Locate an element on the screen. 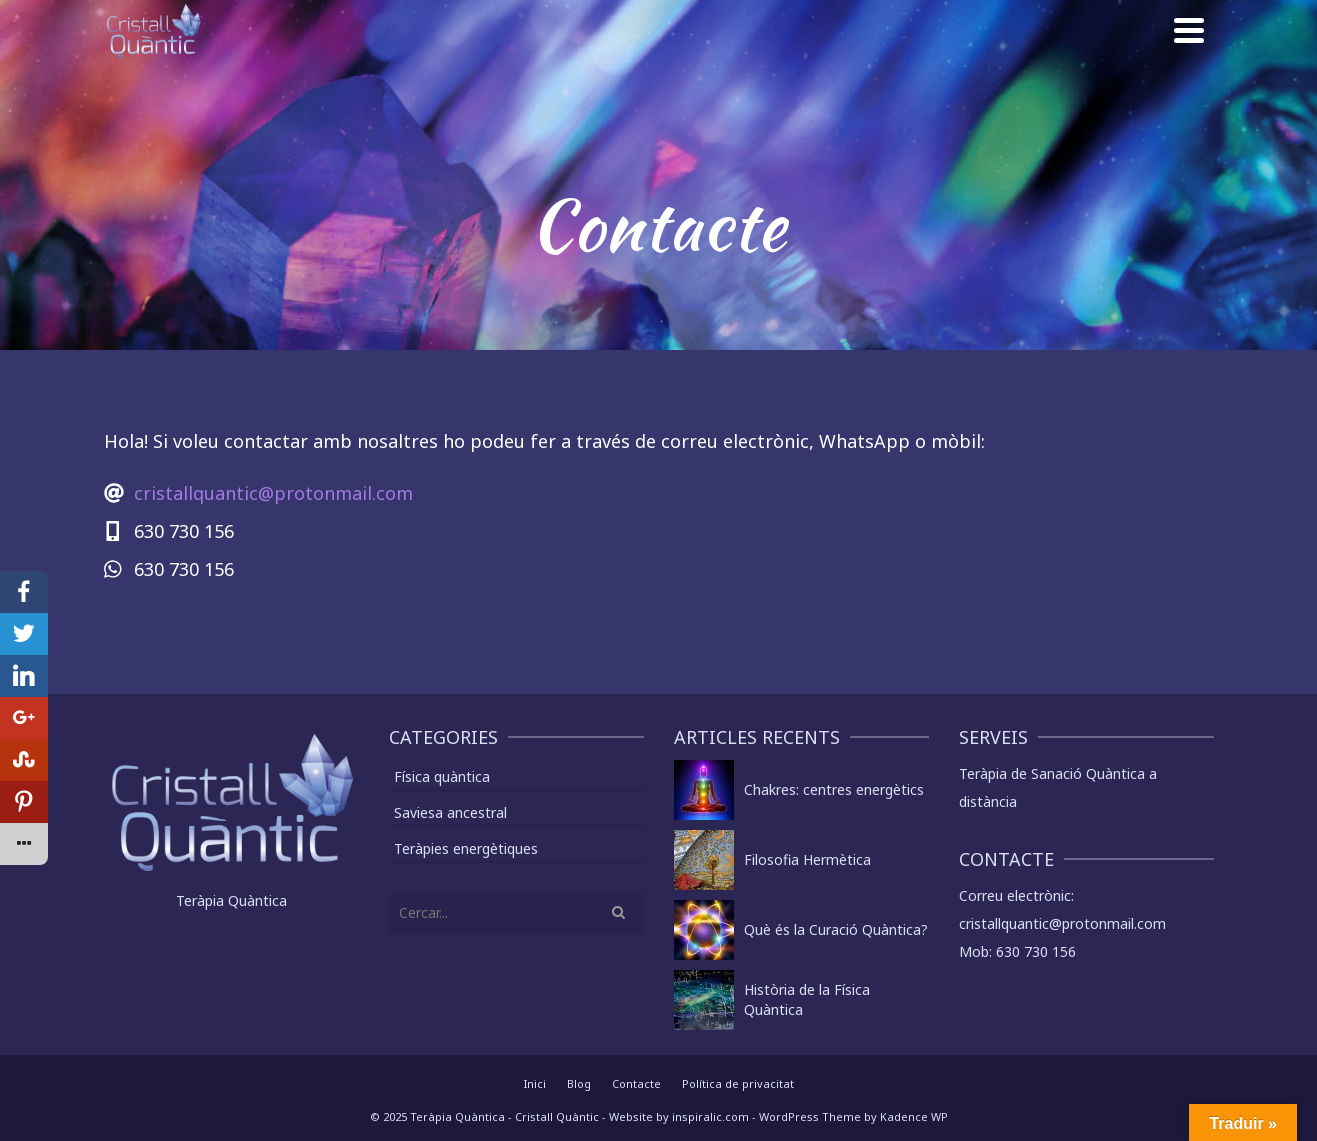 The width and height of the screenshot is (1317, 1141). cristallquantic@protonmail.com is located at coordinates (273, 493).